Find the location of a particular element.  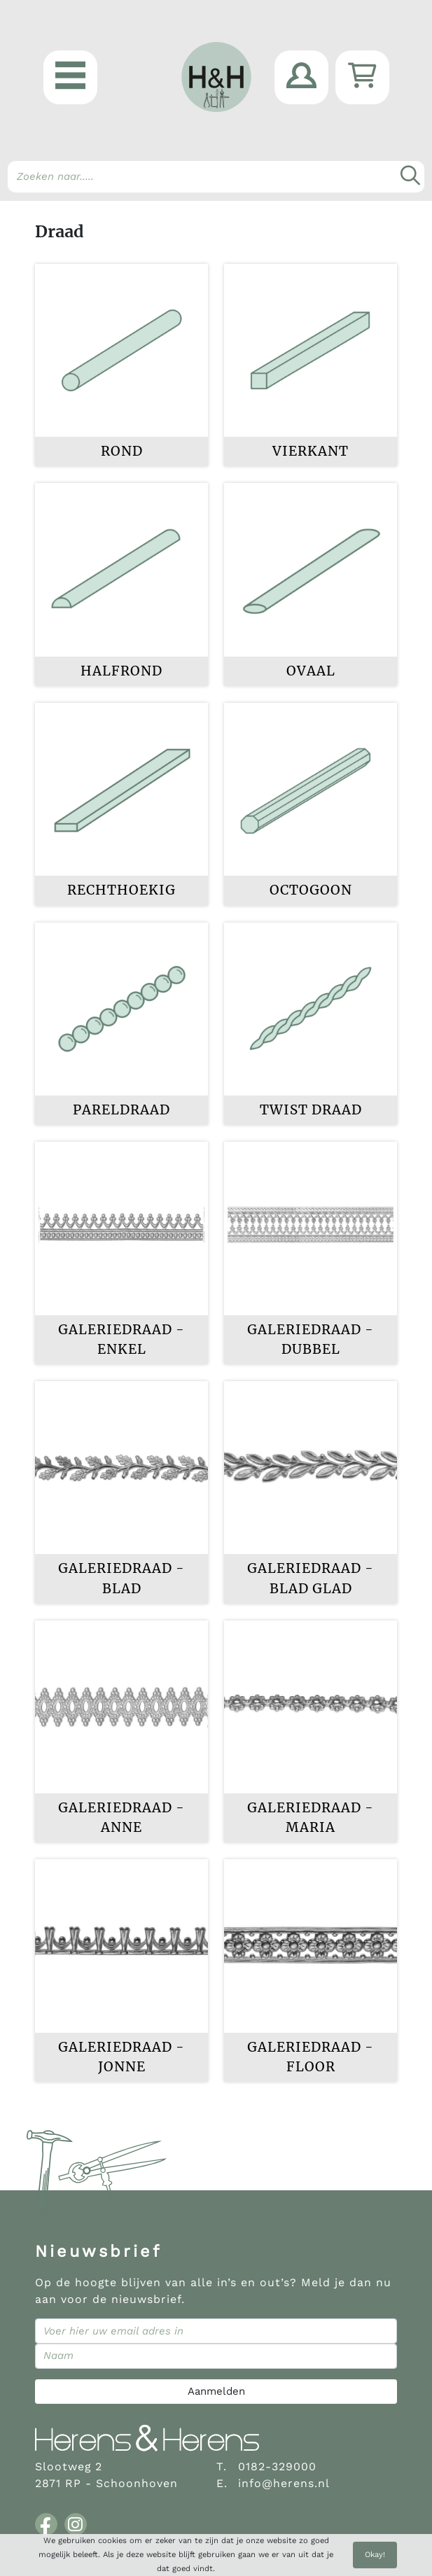

Octogoon is located at coordinates (311, 890).